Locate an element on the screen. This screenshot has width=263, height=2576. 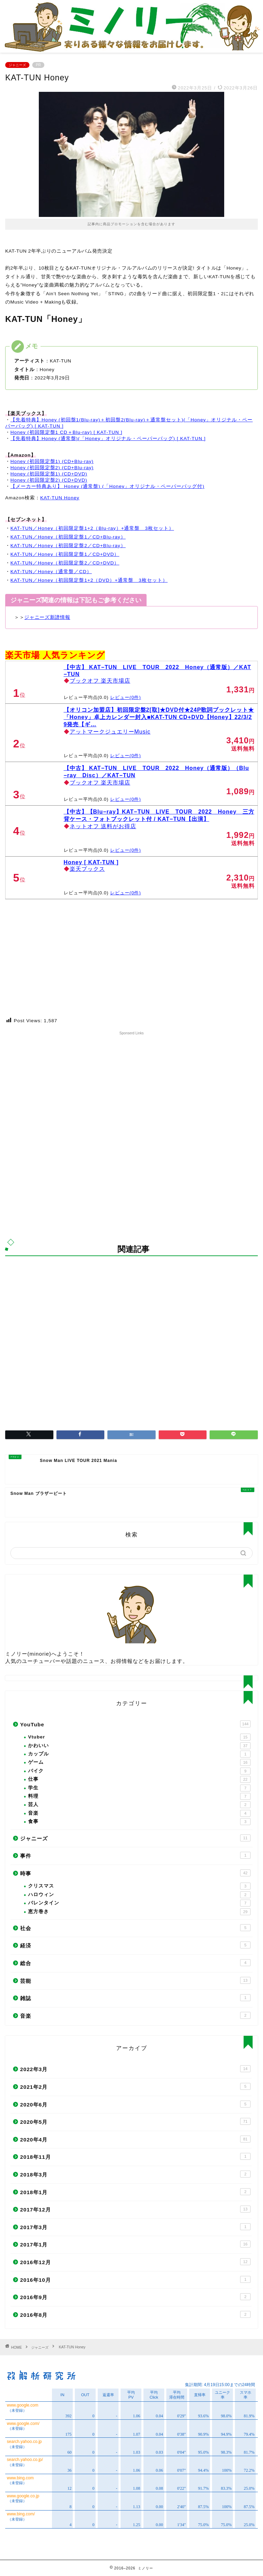
2020年4月 is located at coordinates (135, 2139).